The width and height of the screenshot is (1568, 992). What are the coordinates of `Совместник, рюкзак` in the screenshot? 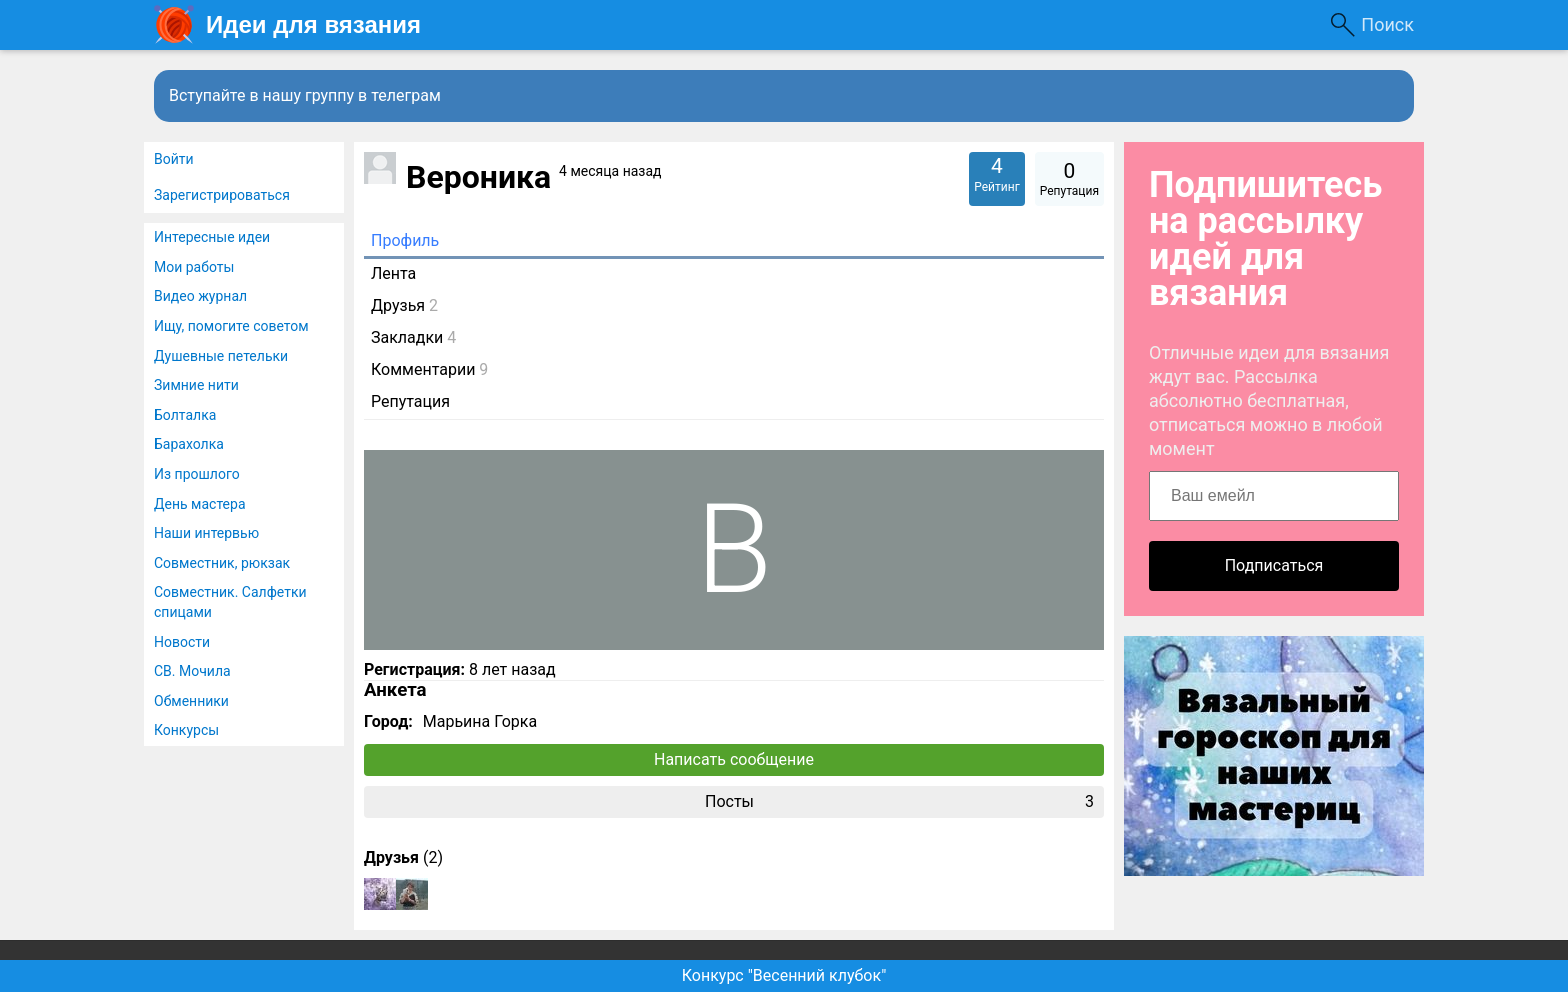 It's located at (222, 563).